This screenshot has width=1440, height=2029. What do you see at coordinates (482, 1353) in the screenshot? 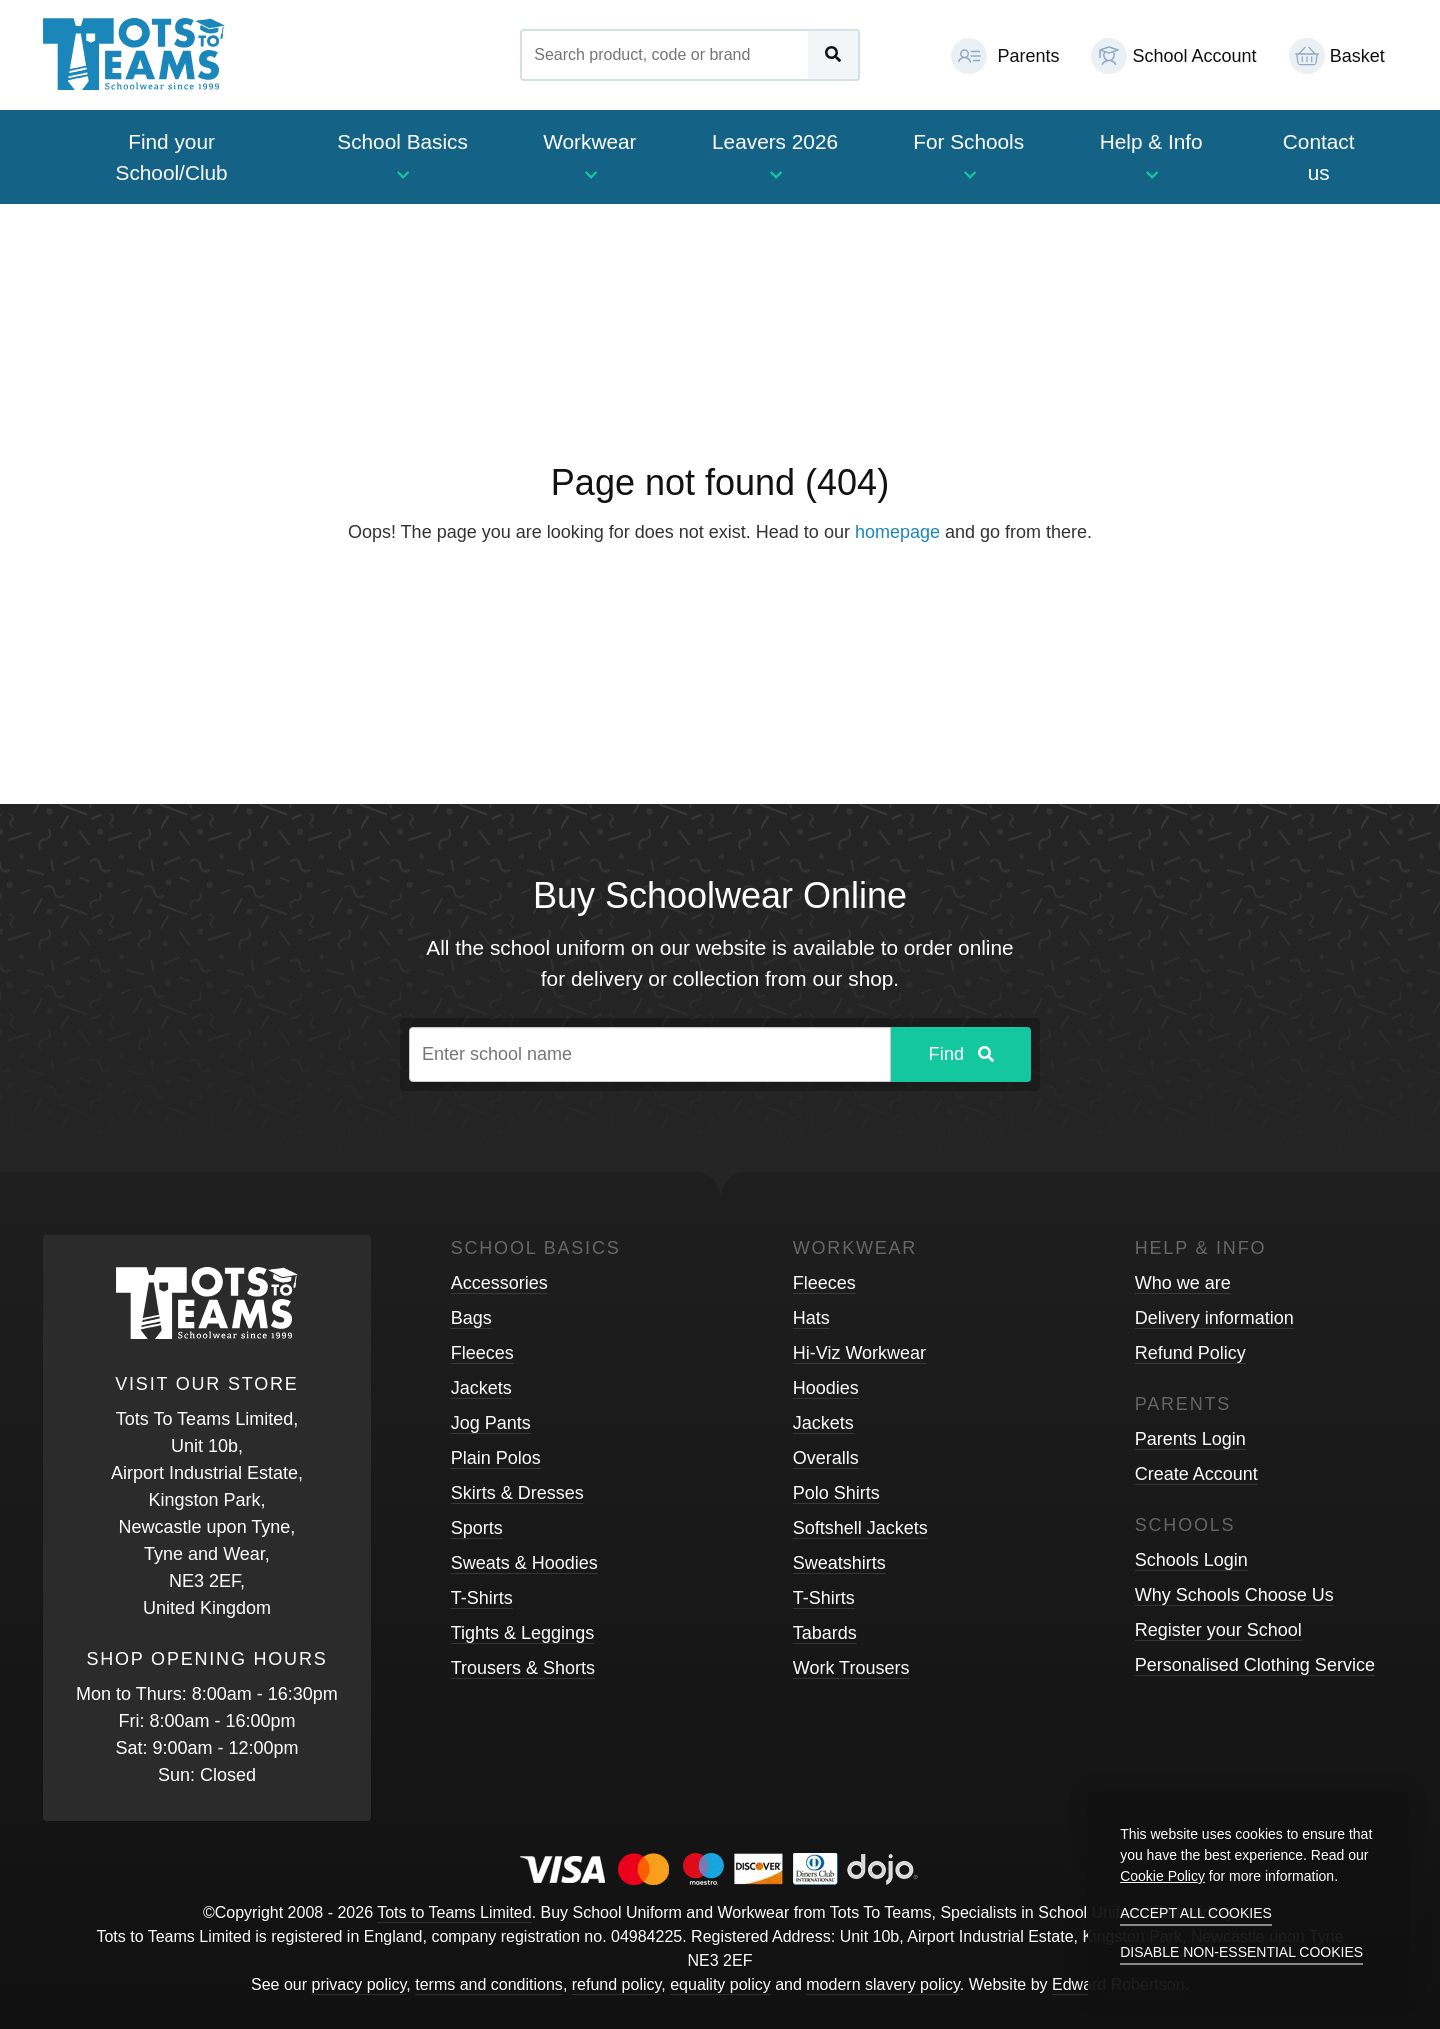
I see `Fleeces` at bounding box center [482, 1353].